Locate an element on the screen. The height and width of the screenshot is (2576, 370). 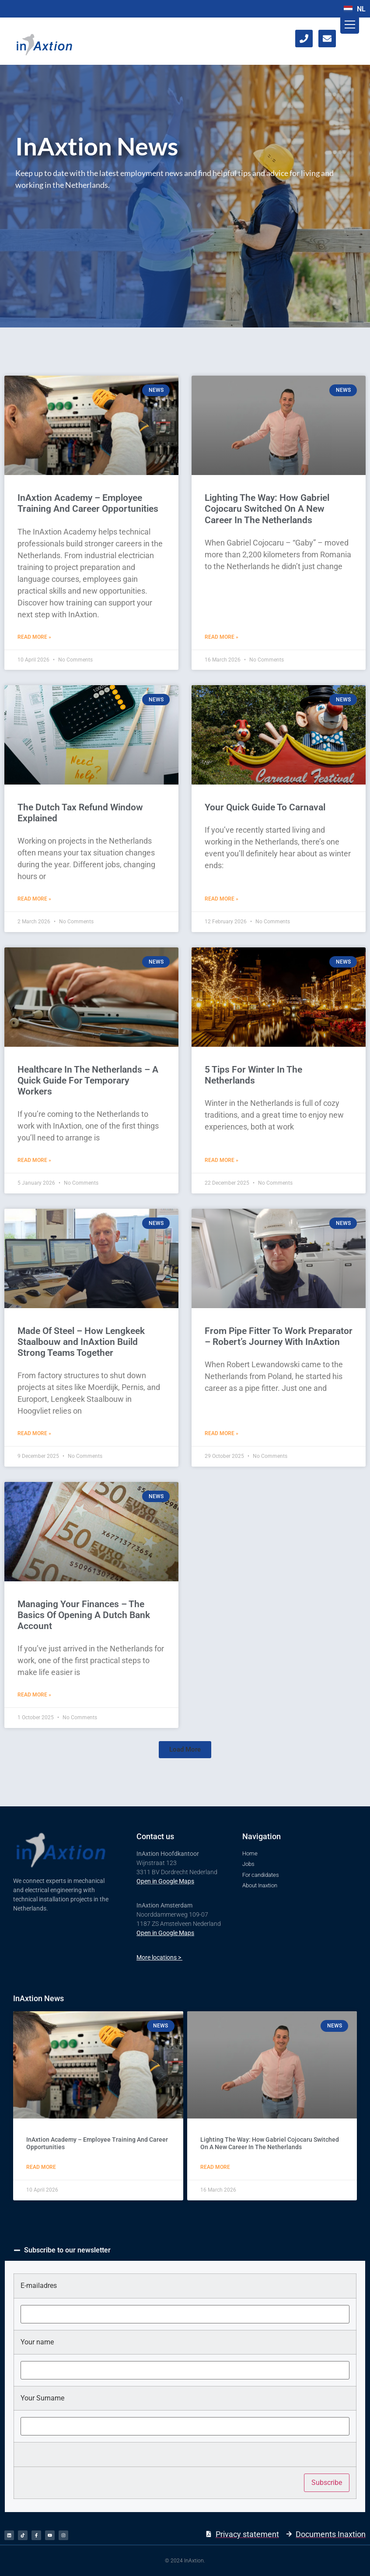
Lighting The Way: How Gabriel Cojocaru Switched On A New Career In The Netherlands is located at coordinates (267, 509).